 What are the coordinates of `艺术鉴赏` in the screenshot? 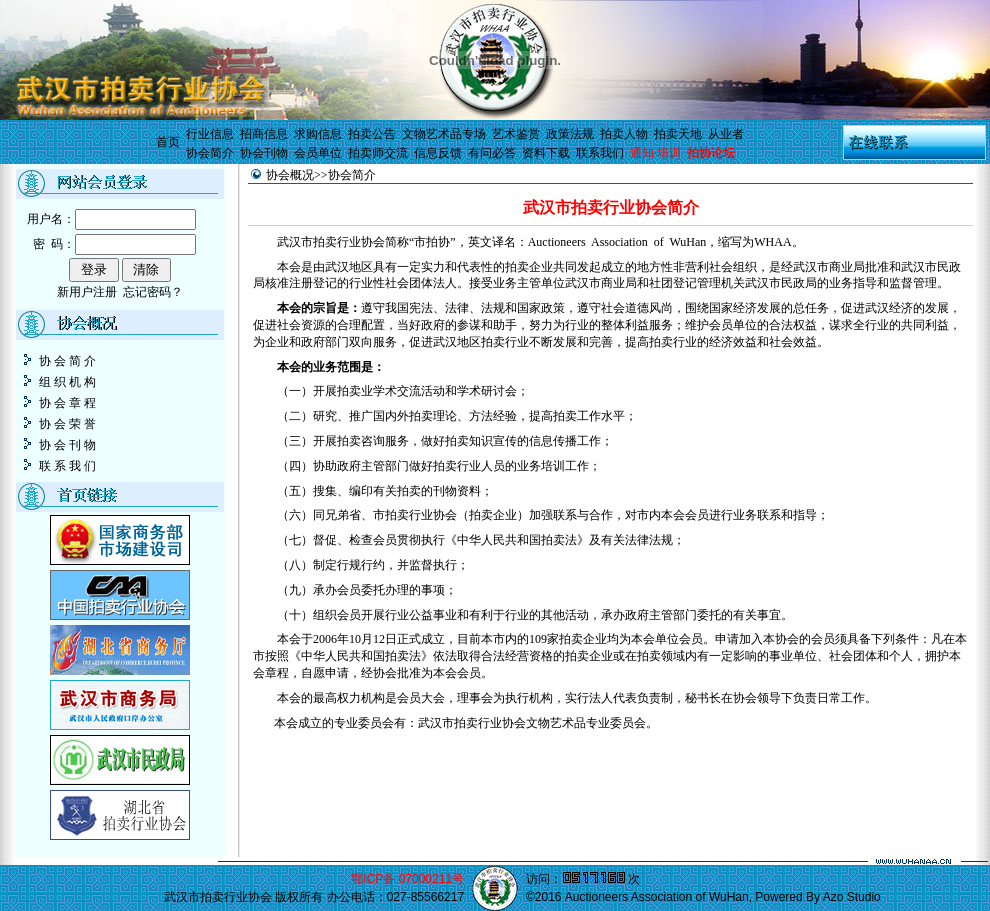 It's located at (516, 134).